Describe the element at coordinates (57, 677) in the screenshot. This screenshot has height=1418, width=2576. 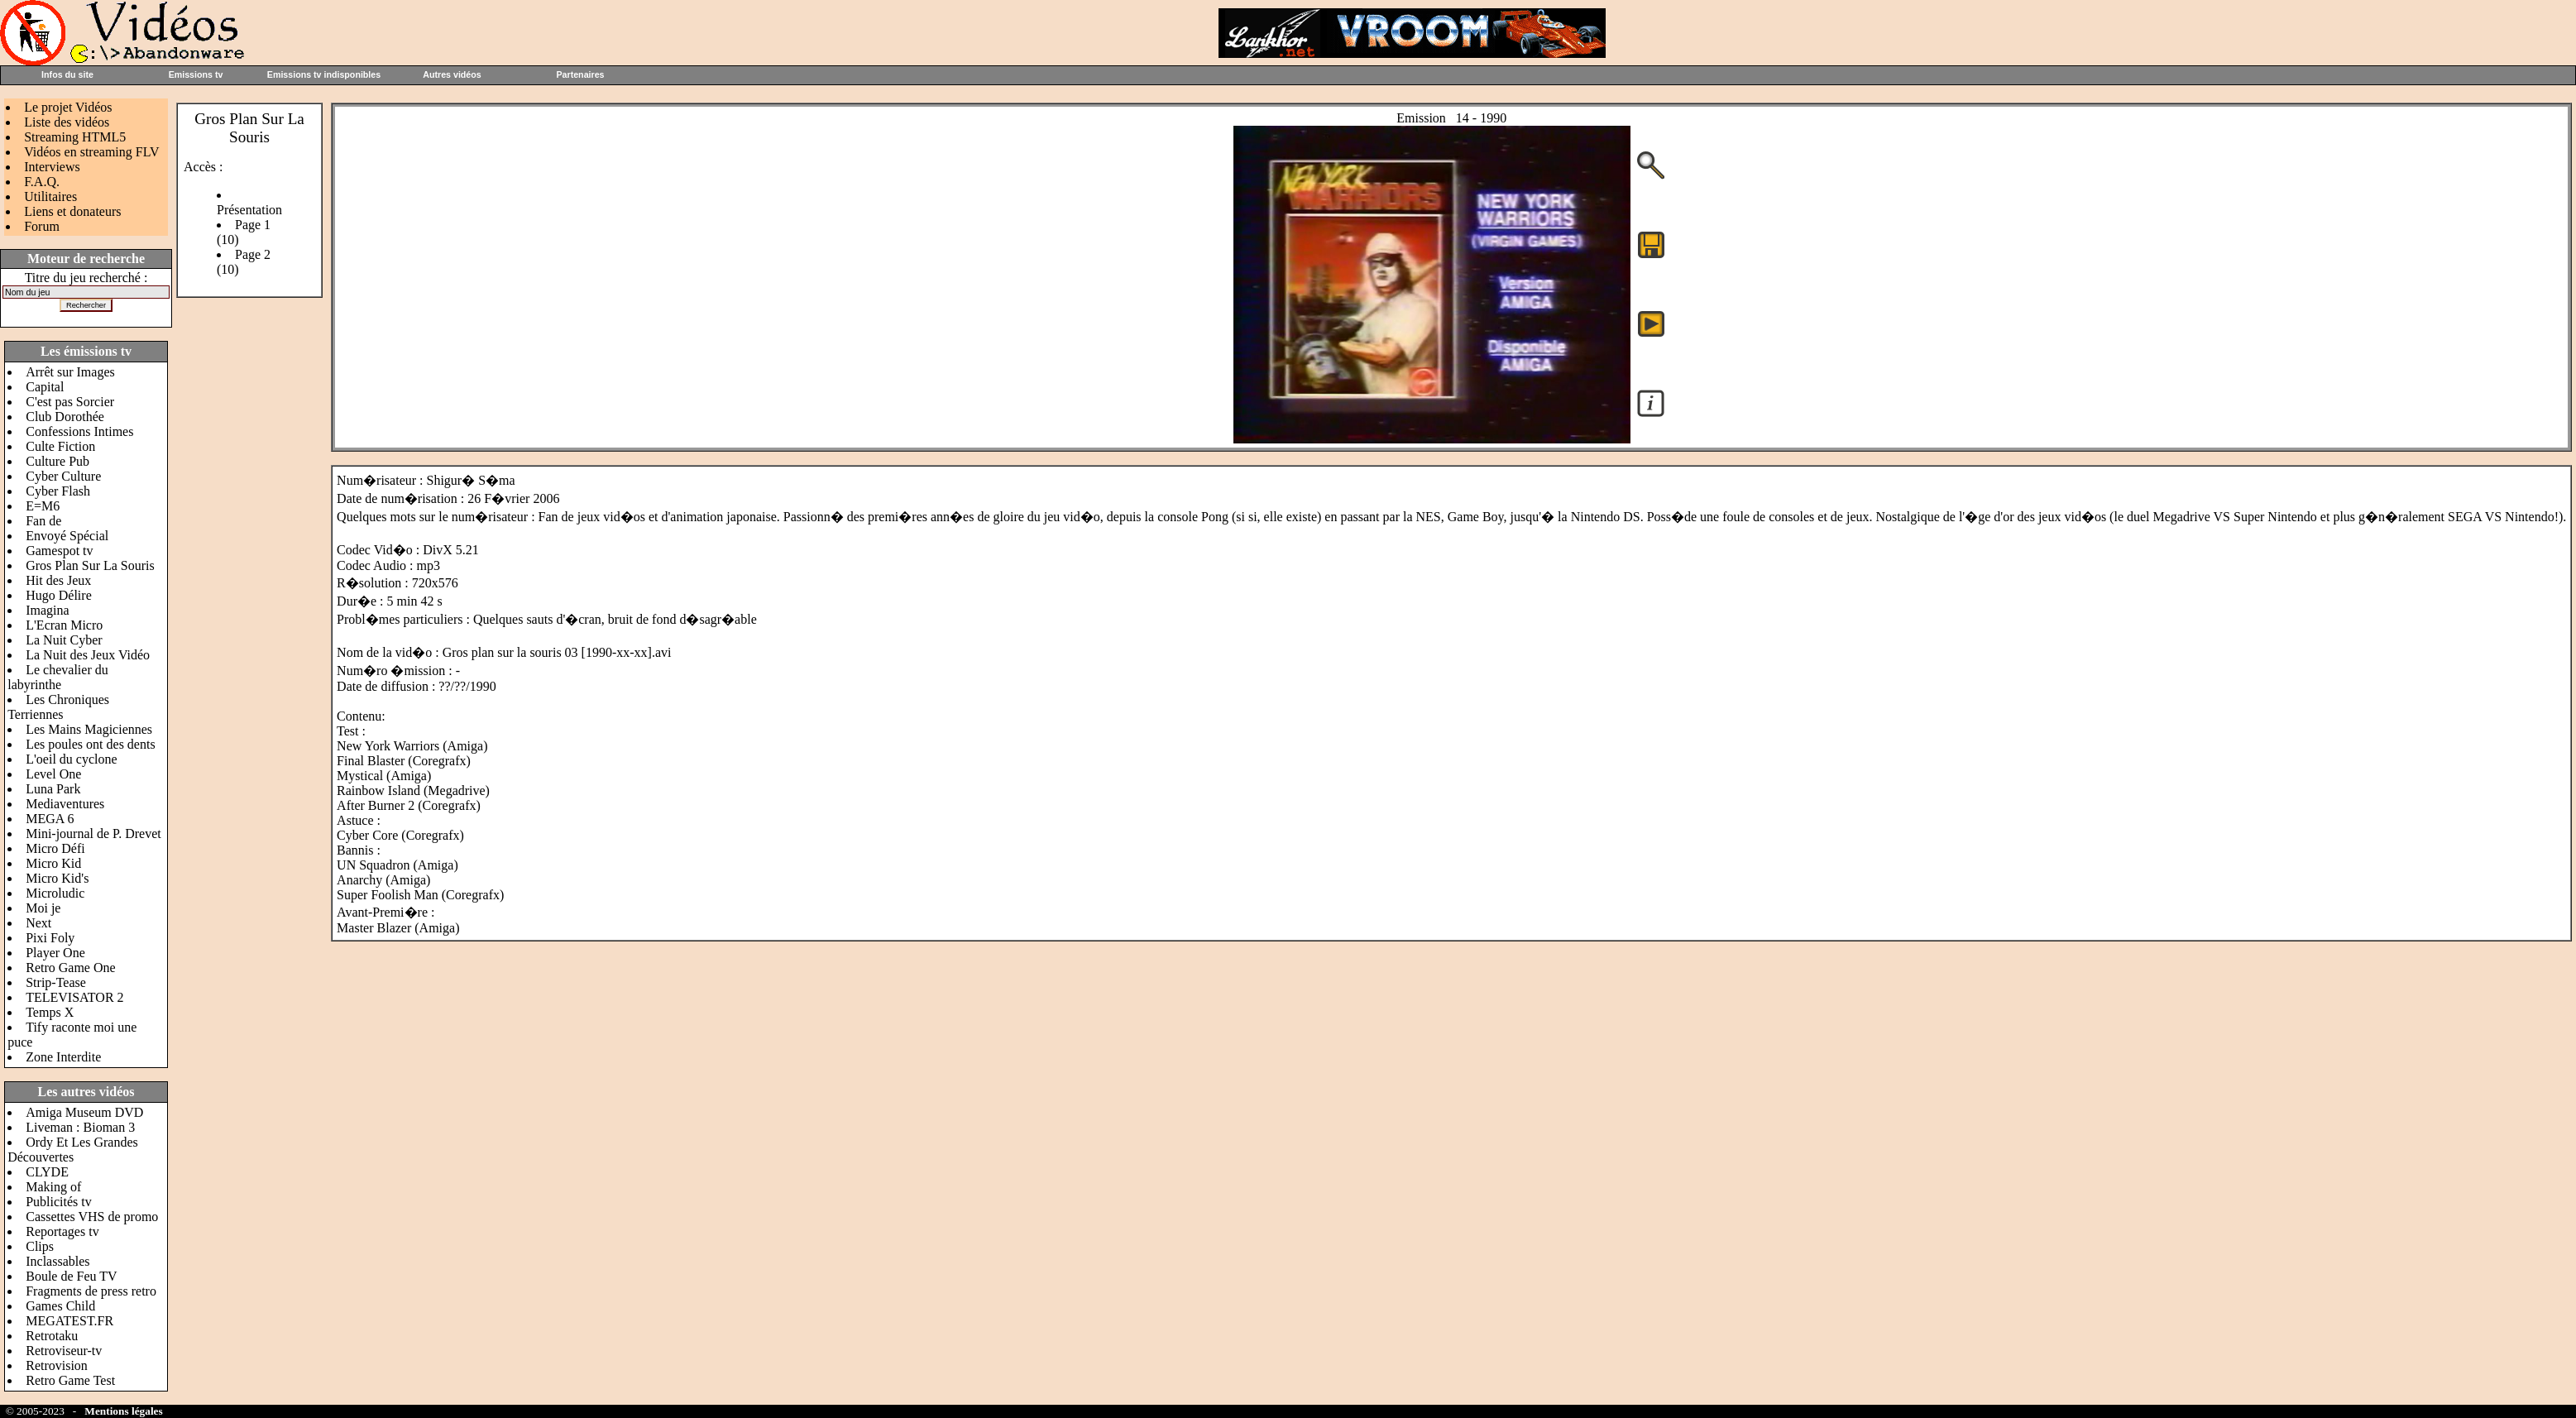
I see `Le chevalier du labyrinthe` at that location.